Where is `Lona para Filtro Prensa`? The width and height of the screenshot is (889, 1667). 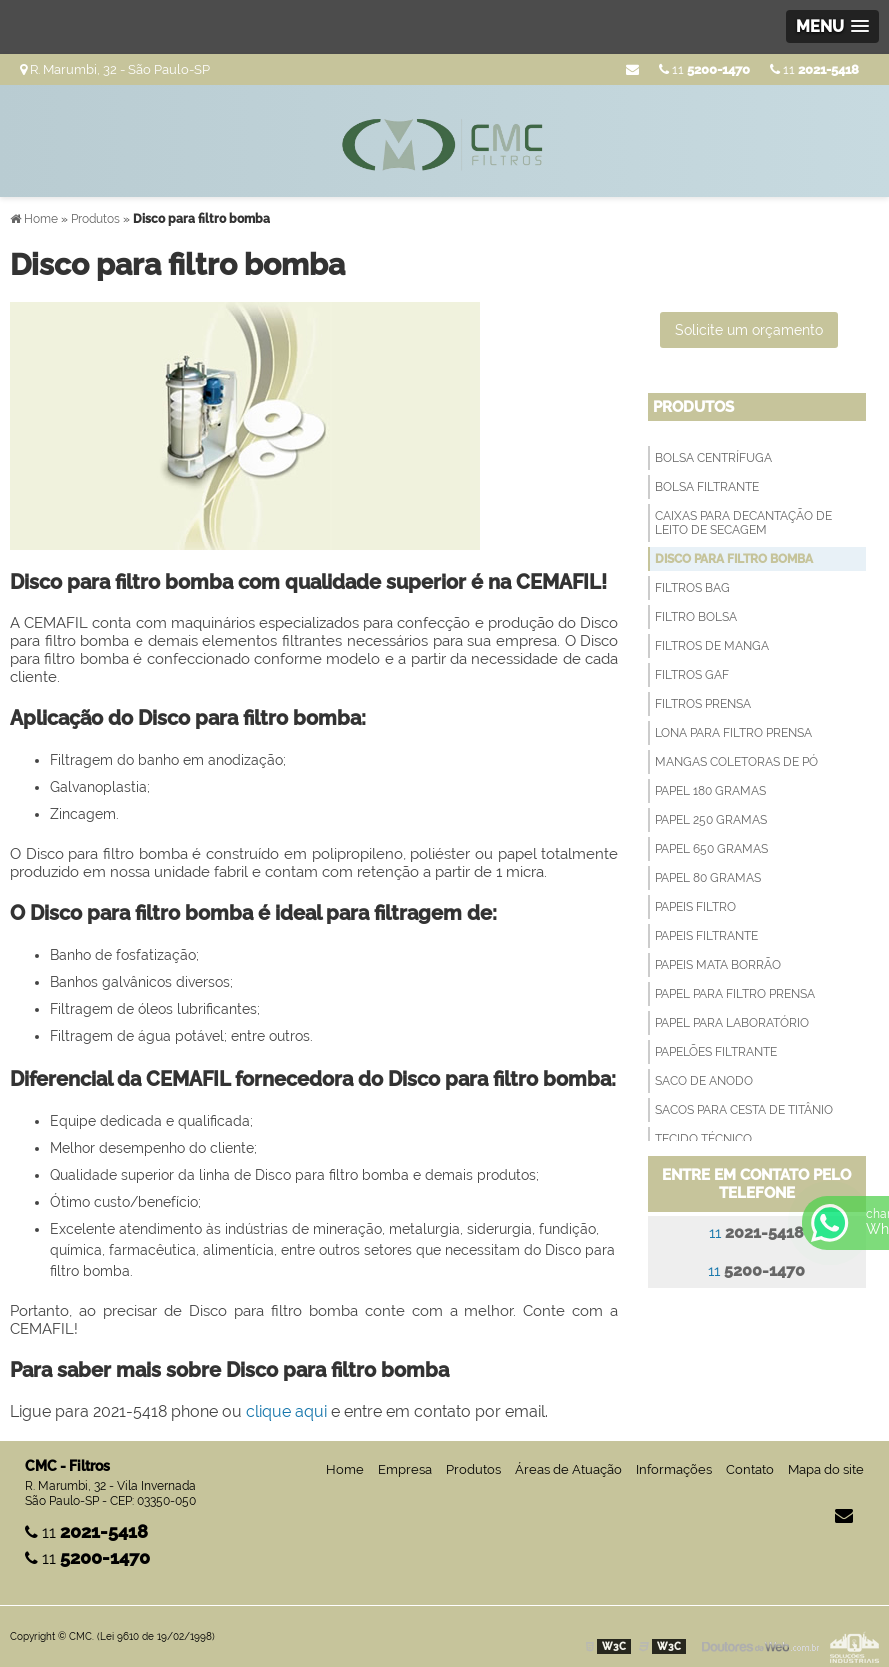 Lona para Filtro Prensa is located at coordinates (733, 733).